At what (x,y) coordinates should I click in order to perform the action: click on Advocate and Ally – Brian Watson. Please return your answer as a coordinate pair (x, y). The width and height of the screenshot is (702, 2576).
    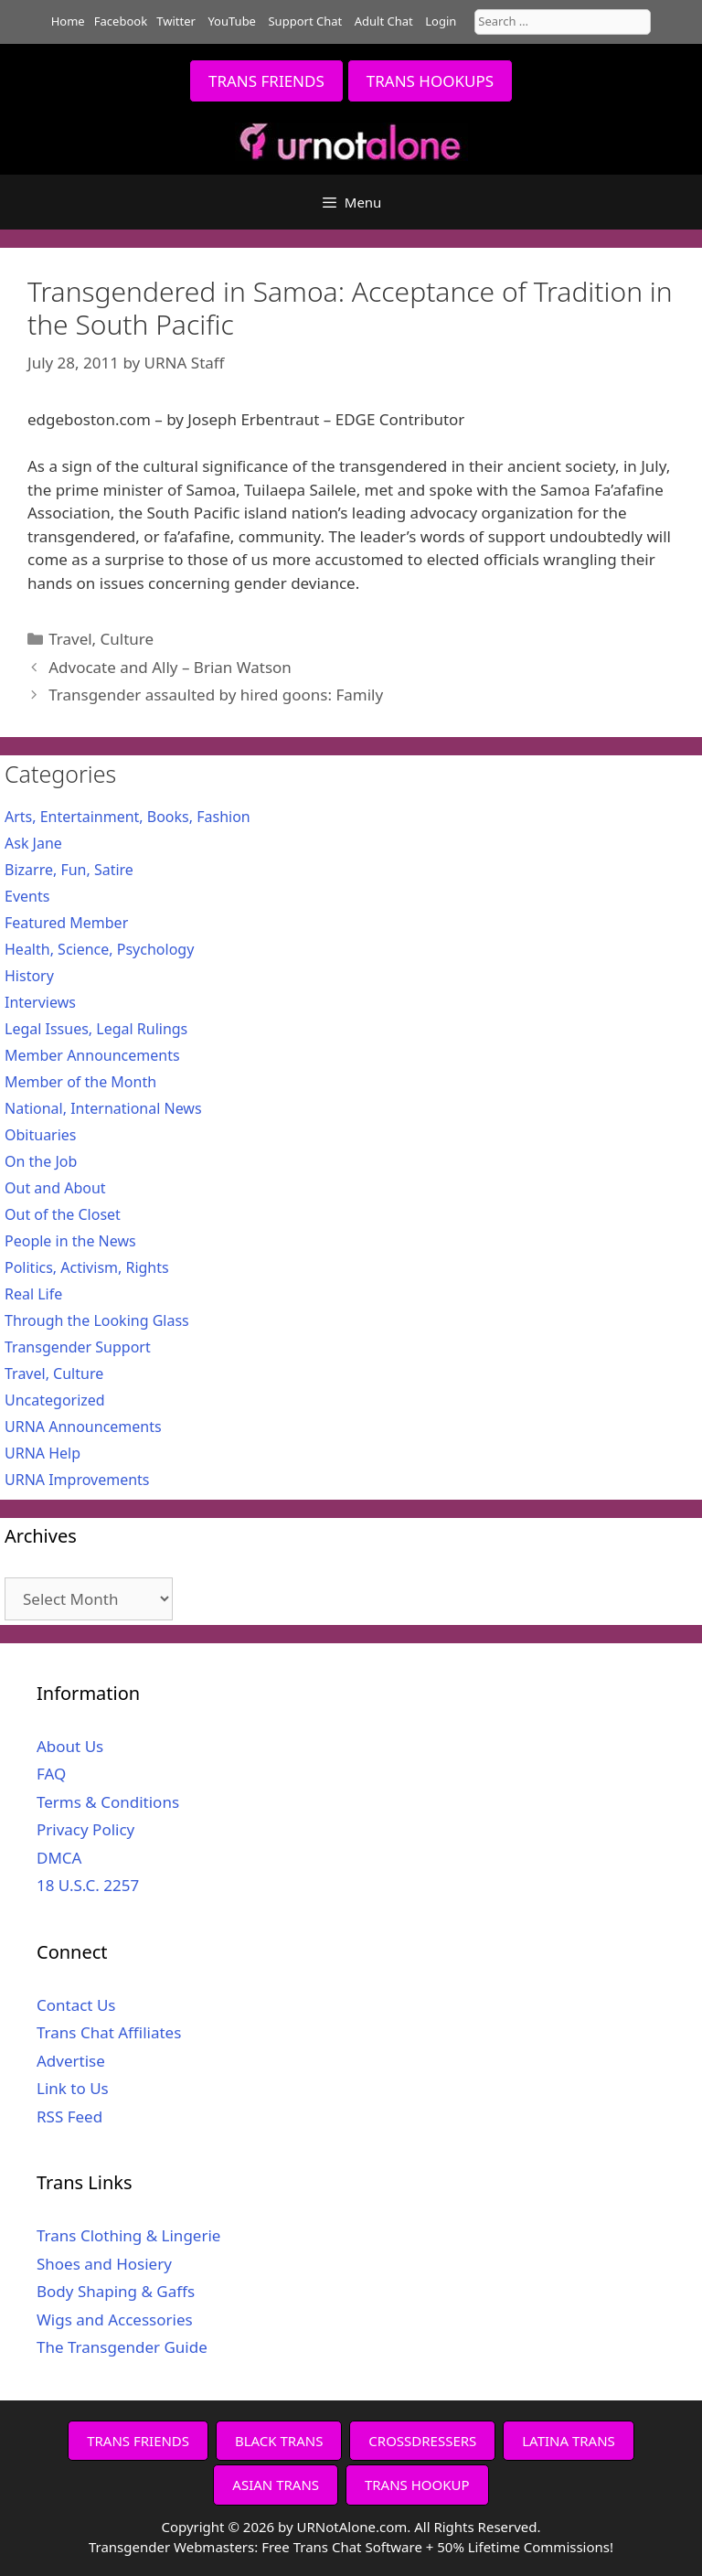
    Looking at the image, I should click on (170, 667).